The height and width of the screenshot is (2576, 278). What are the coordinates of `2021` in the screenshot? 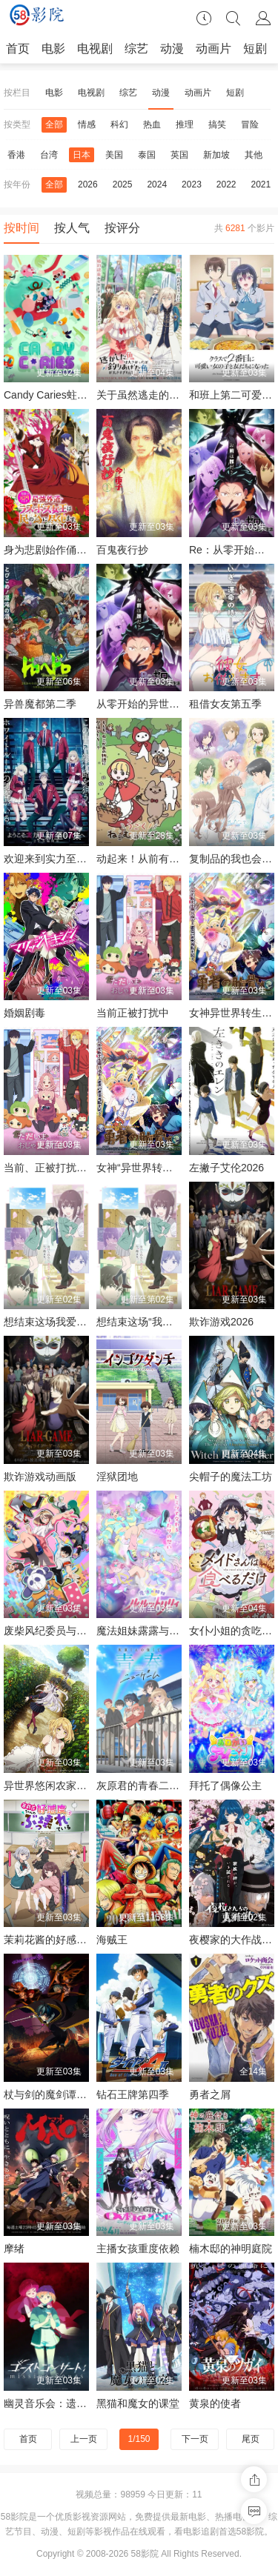 It's located at (261, 184).